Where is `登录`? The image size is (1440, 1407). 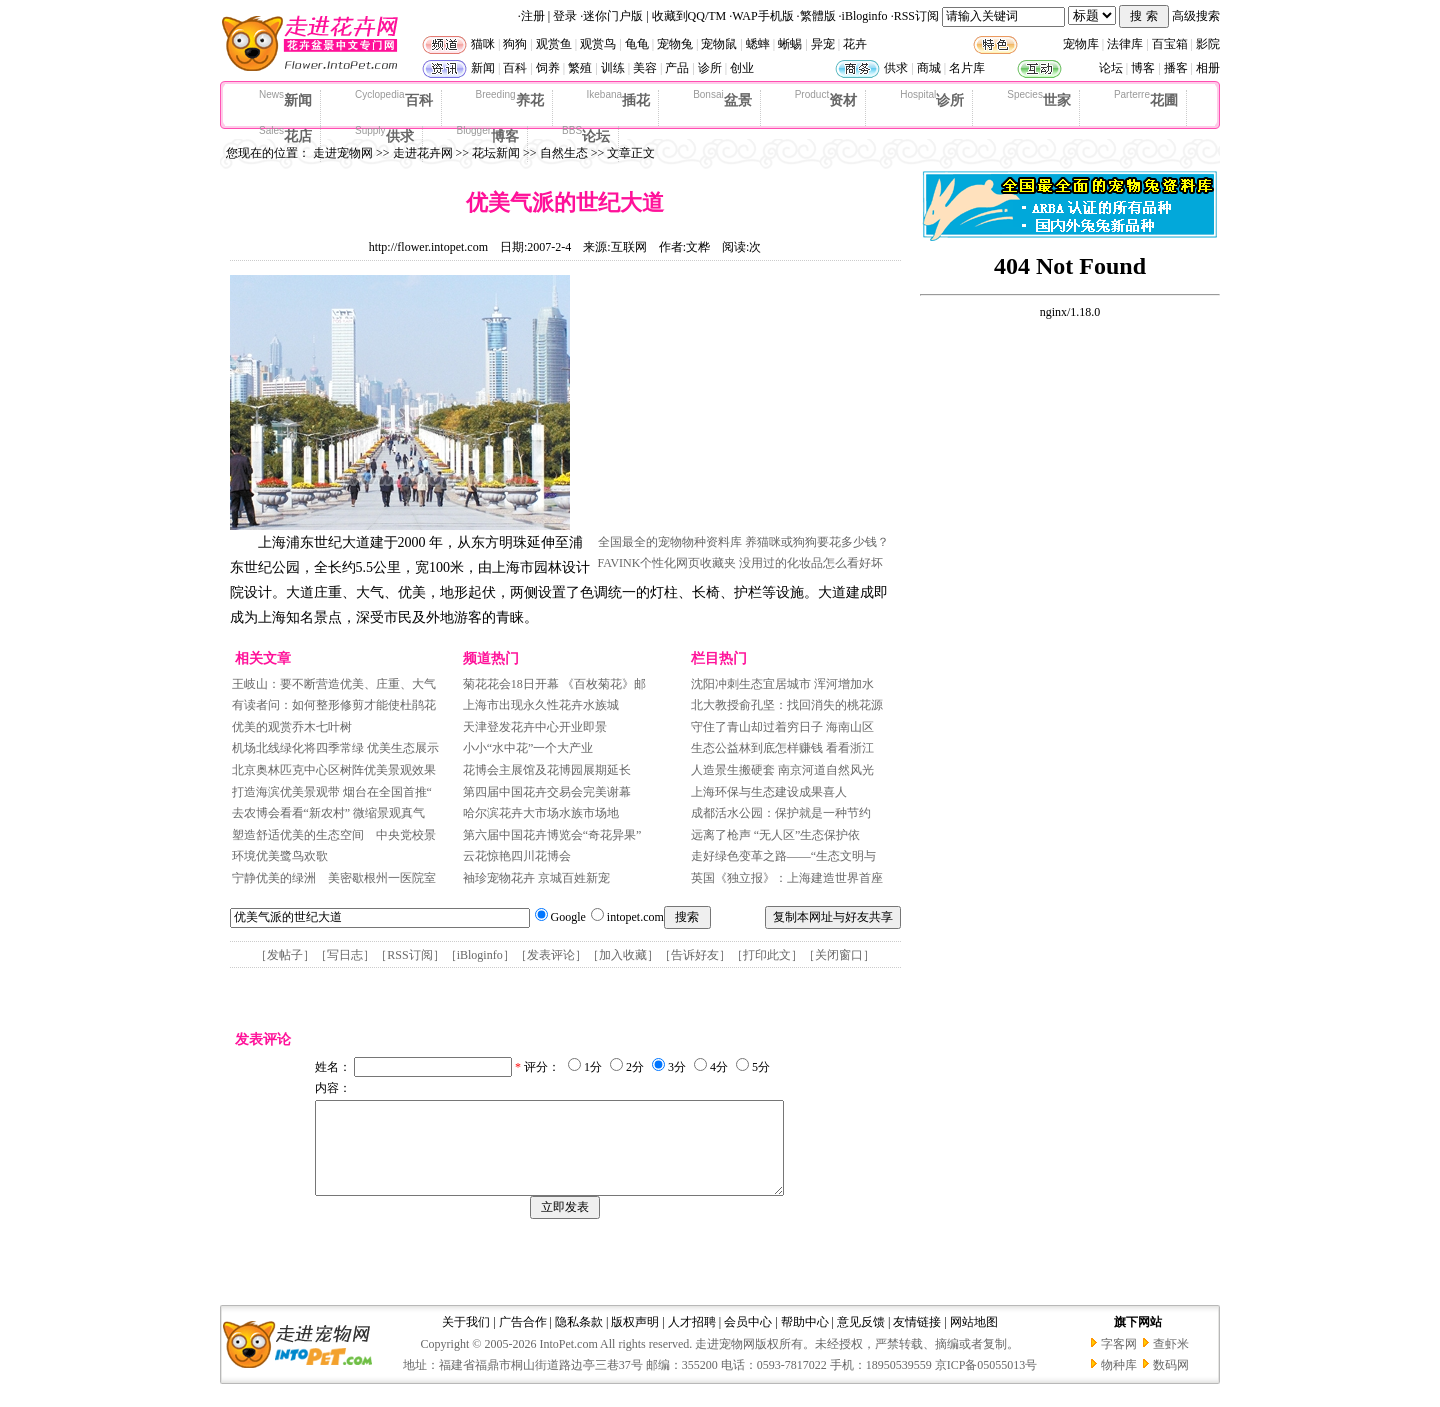
登录 is located at coordinates (565, 16).